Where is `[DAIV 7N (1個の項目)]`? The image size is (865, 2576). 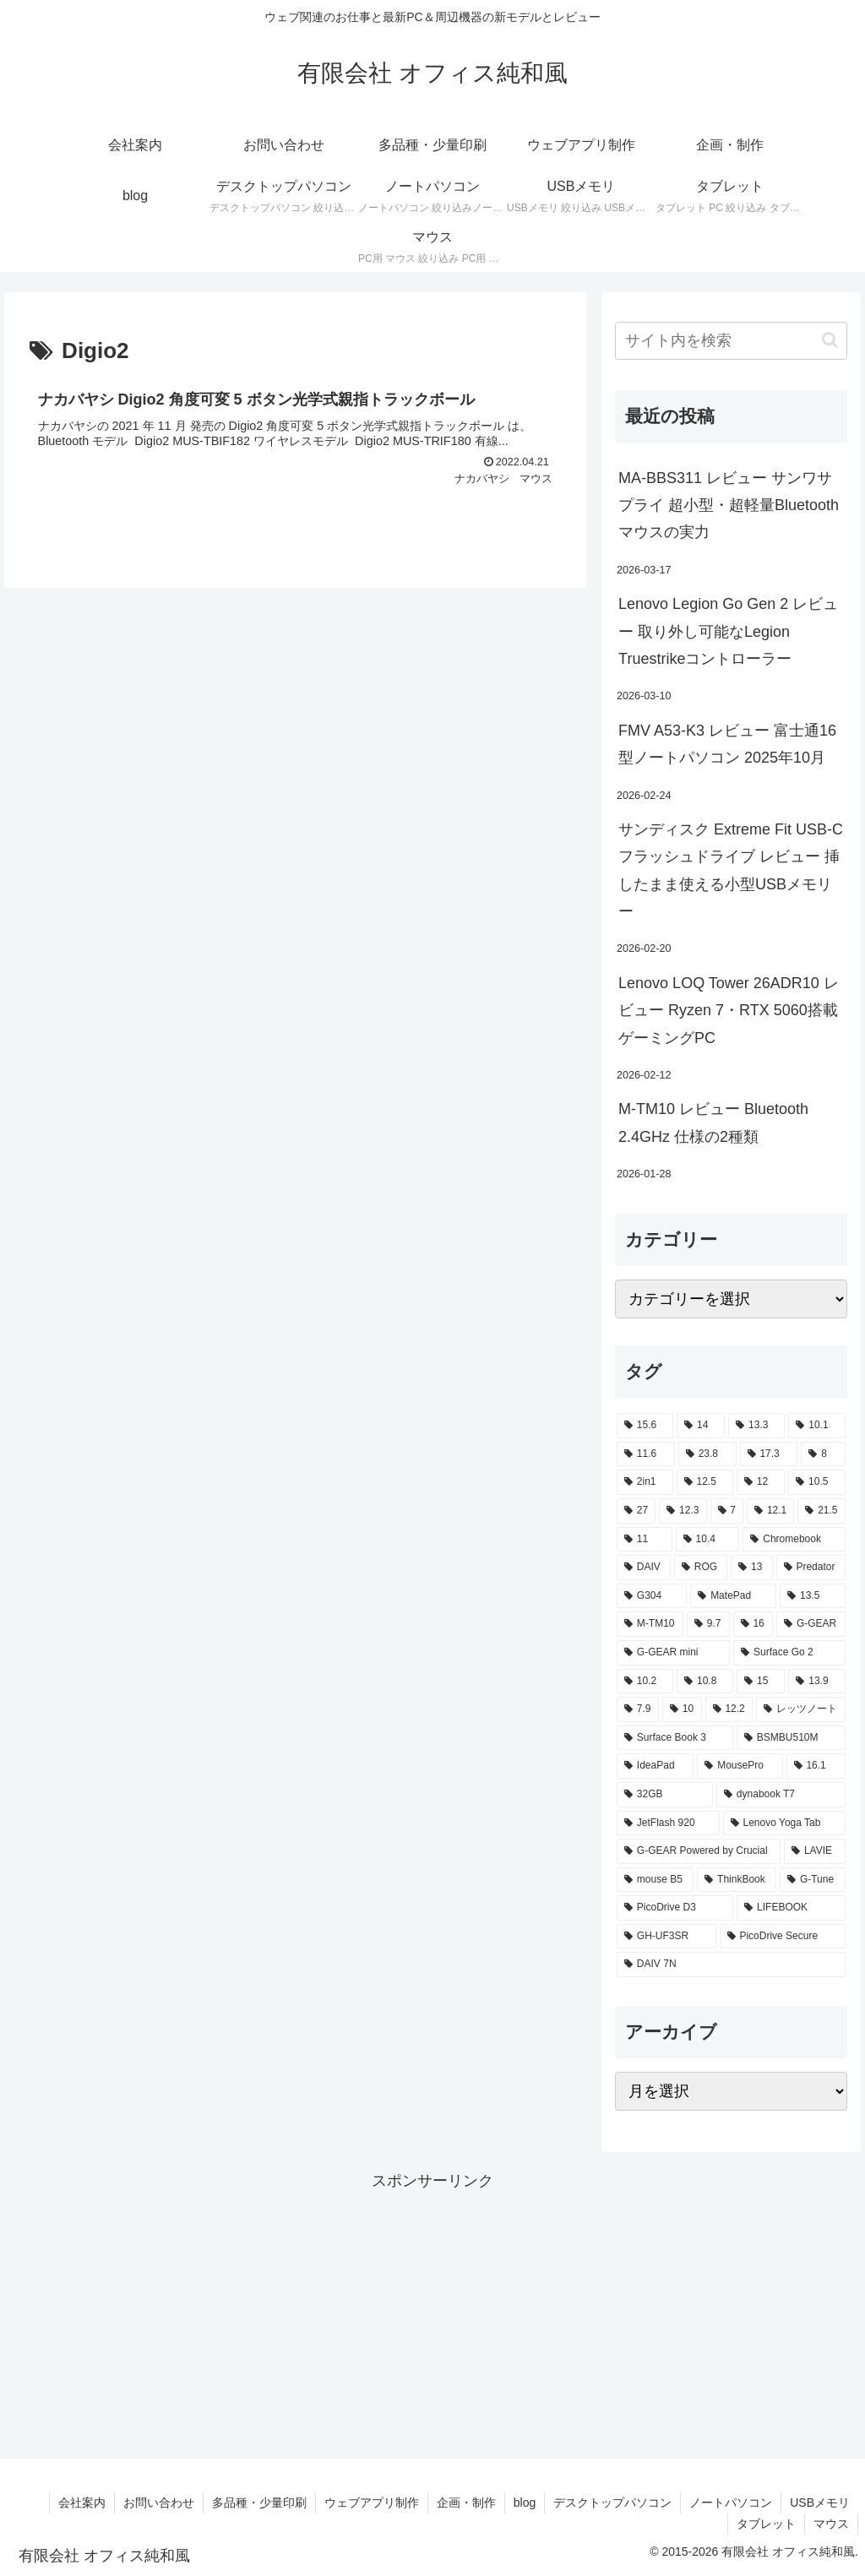
[DAIV 7N (1個の項目)] is located at coordinates (731, 1964).